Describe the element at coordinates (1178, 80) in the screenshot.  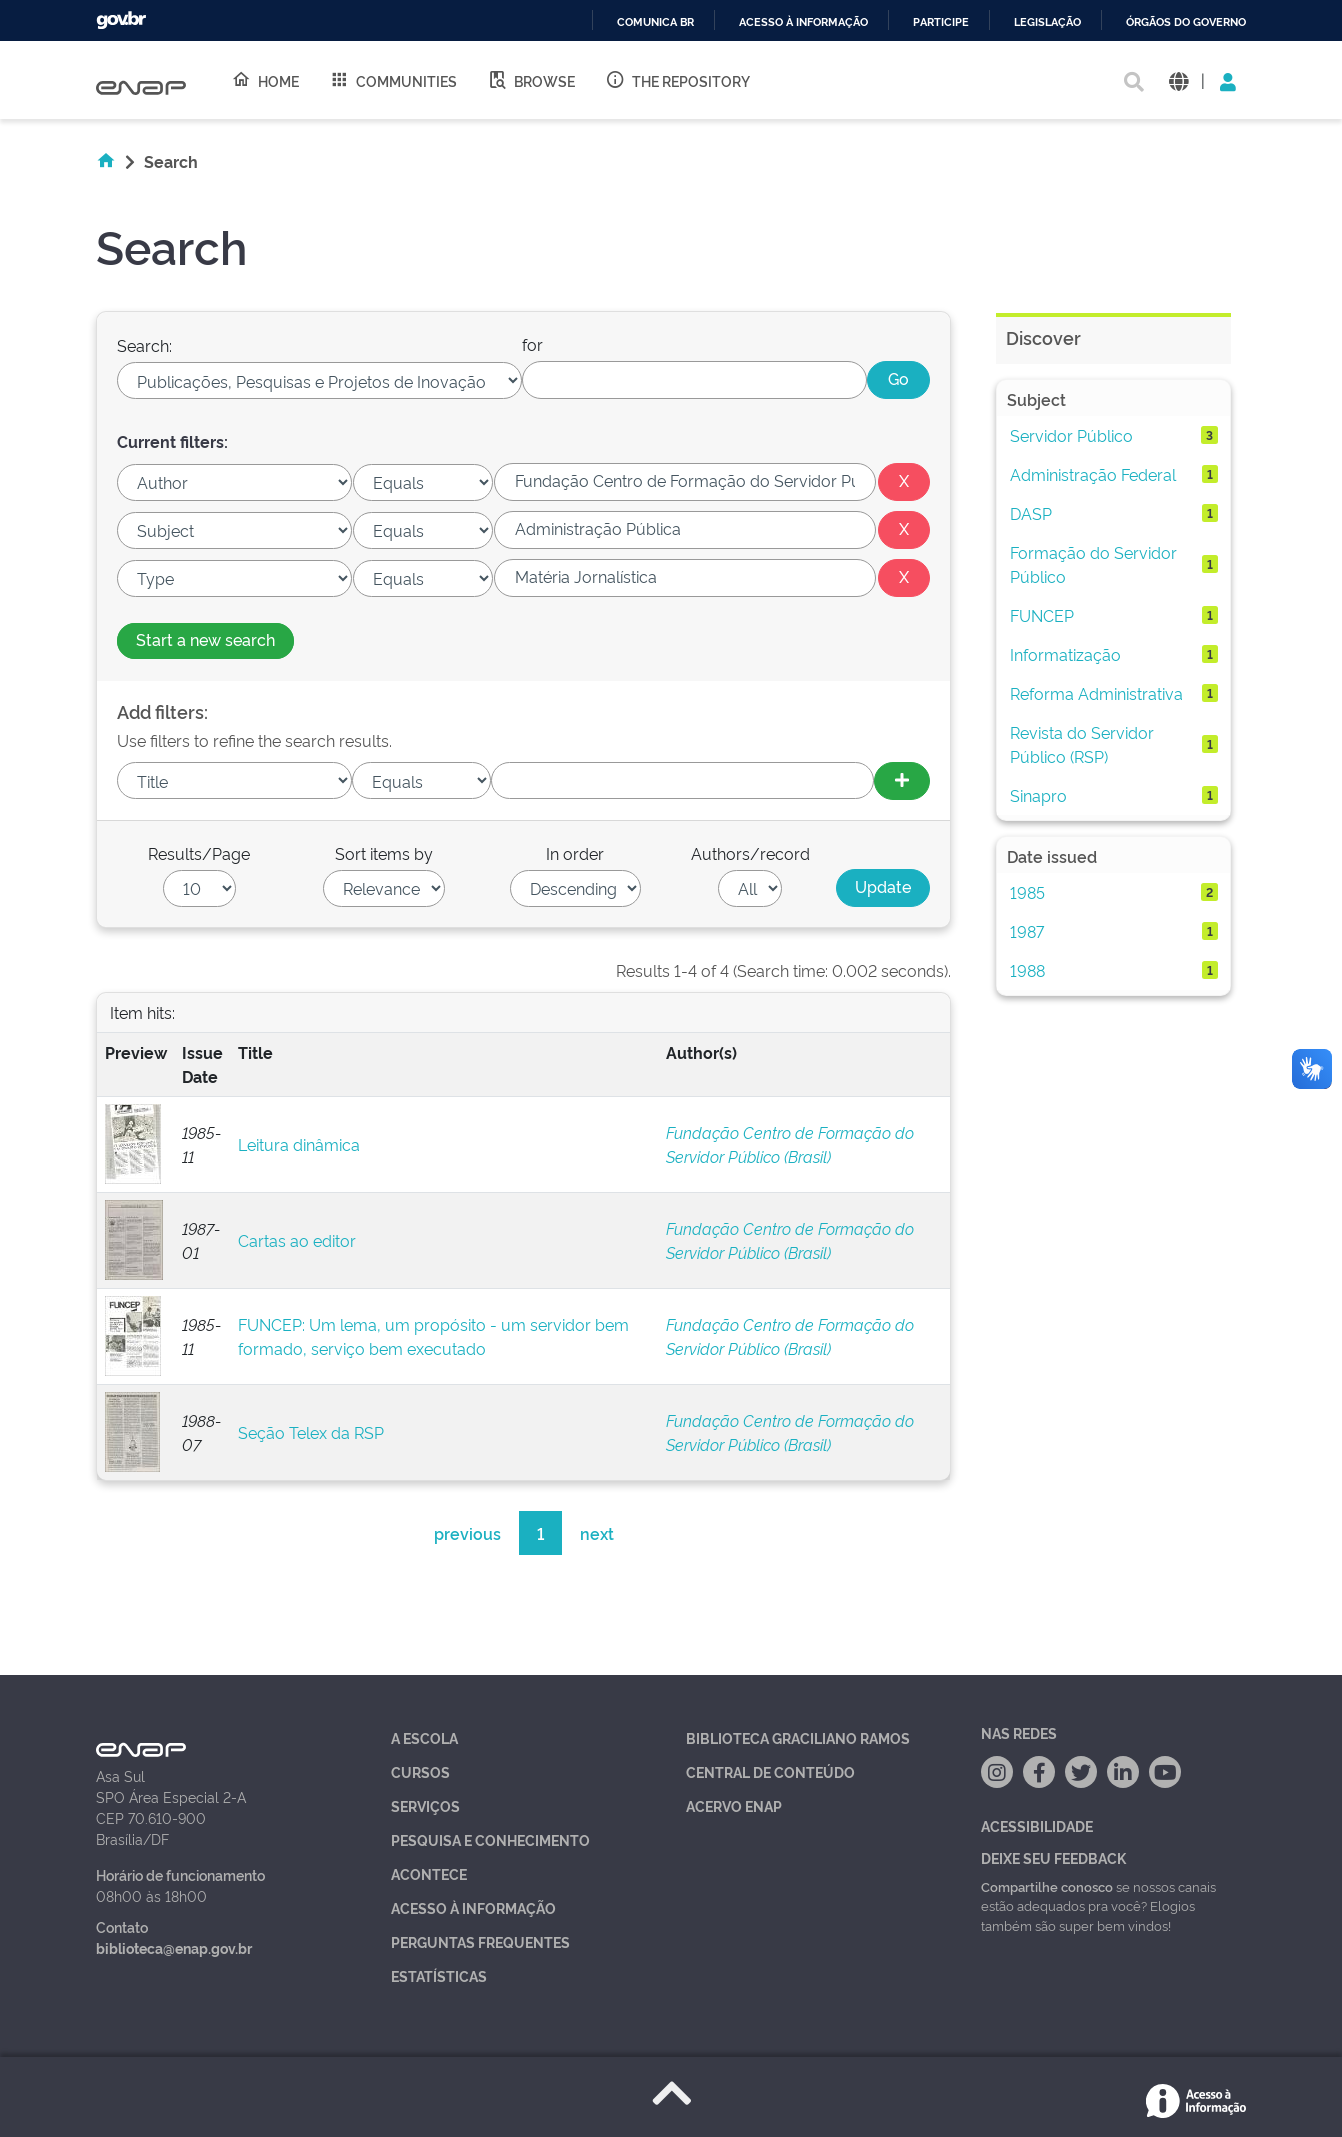
I see `[button]` at that location.